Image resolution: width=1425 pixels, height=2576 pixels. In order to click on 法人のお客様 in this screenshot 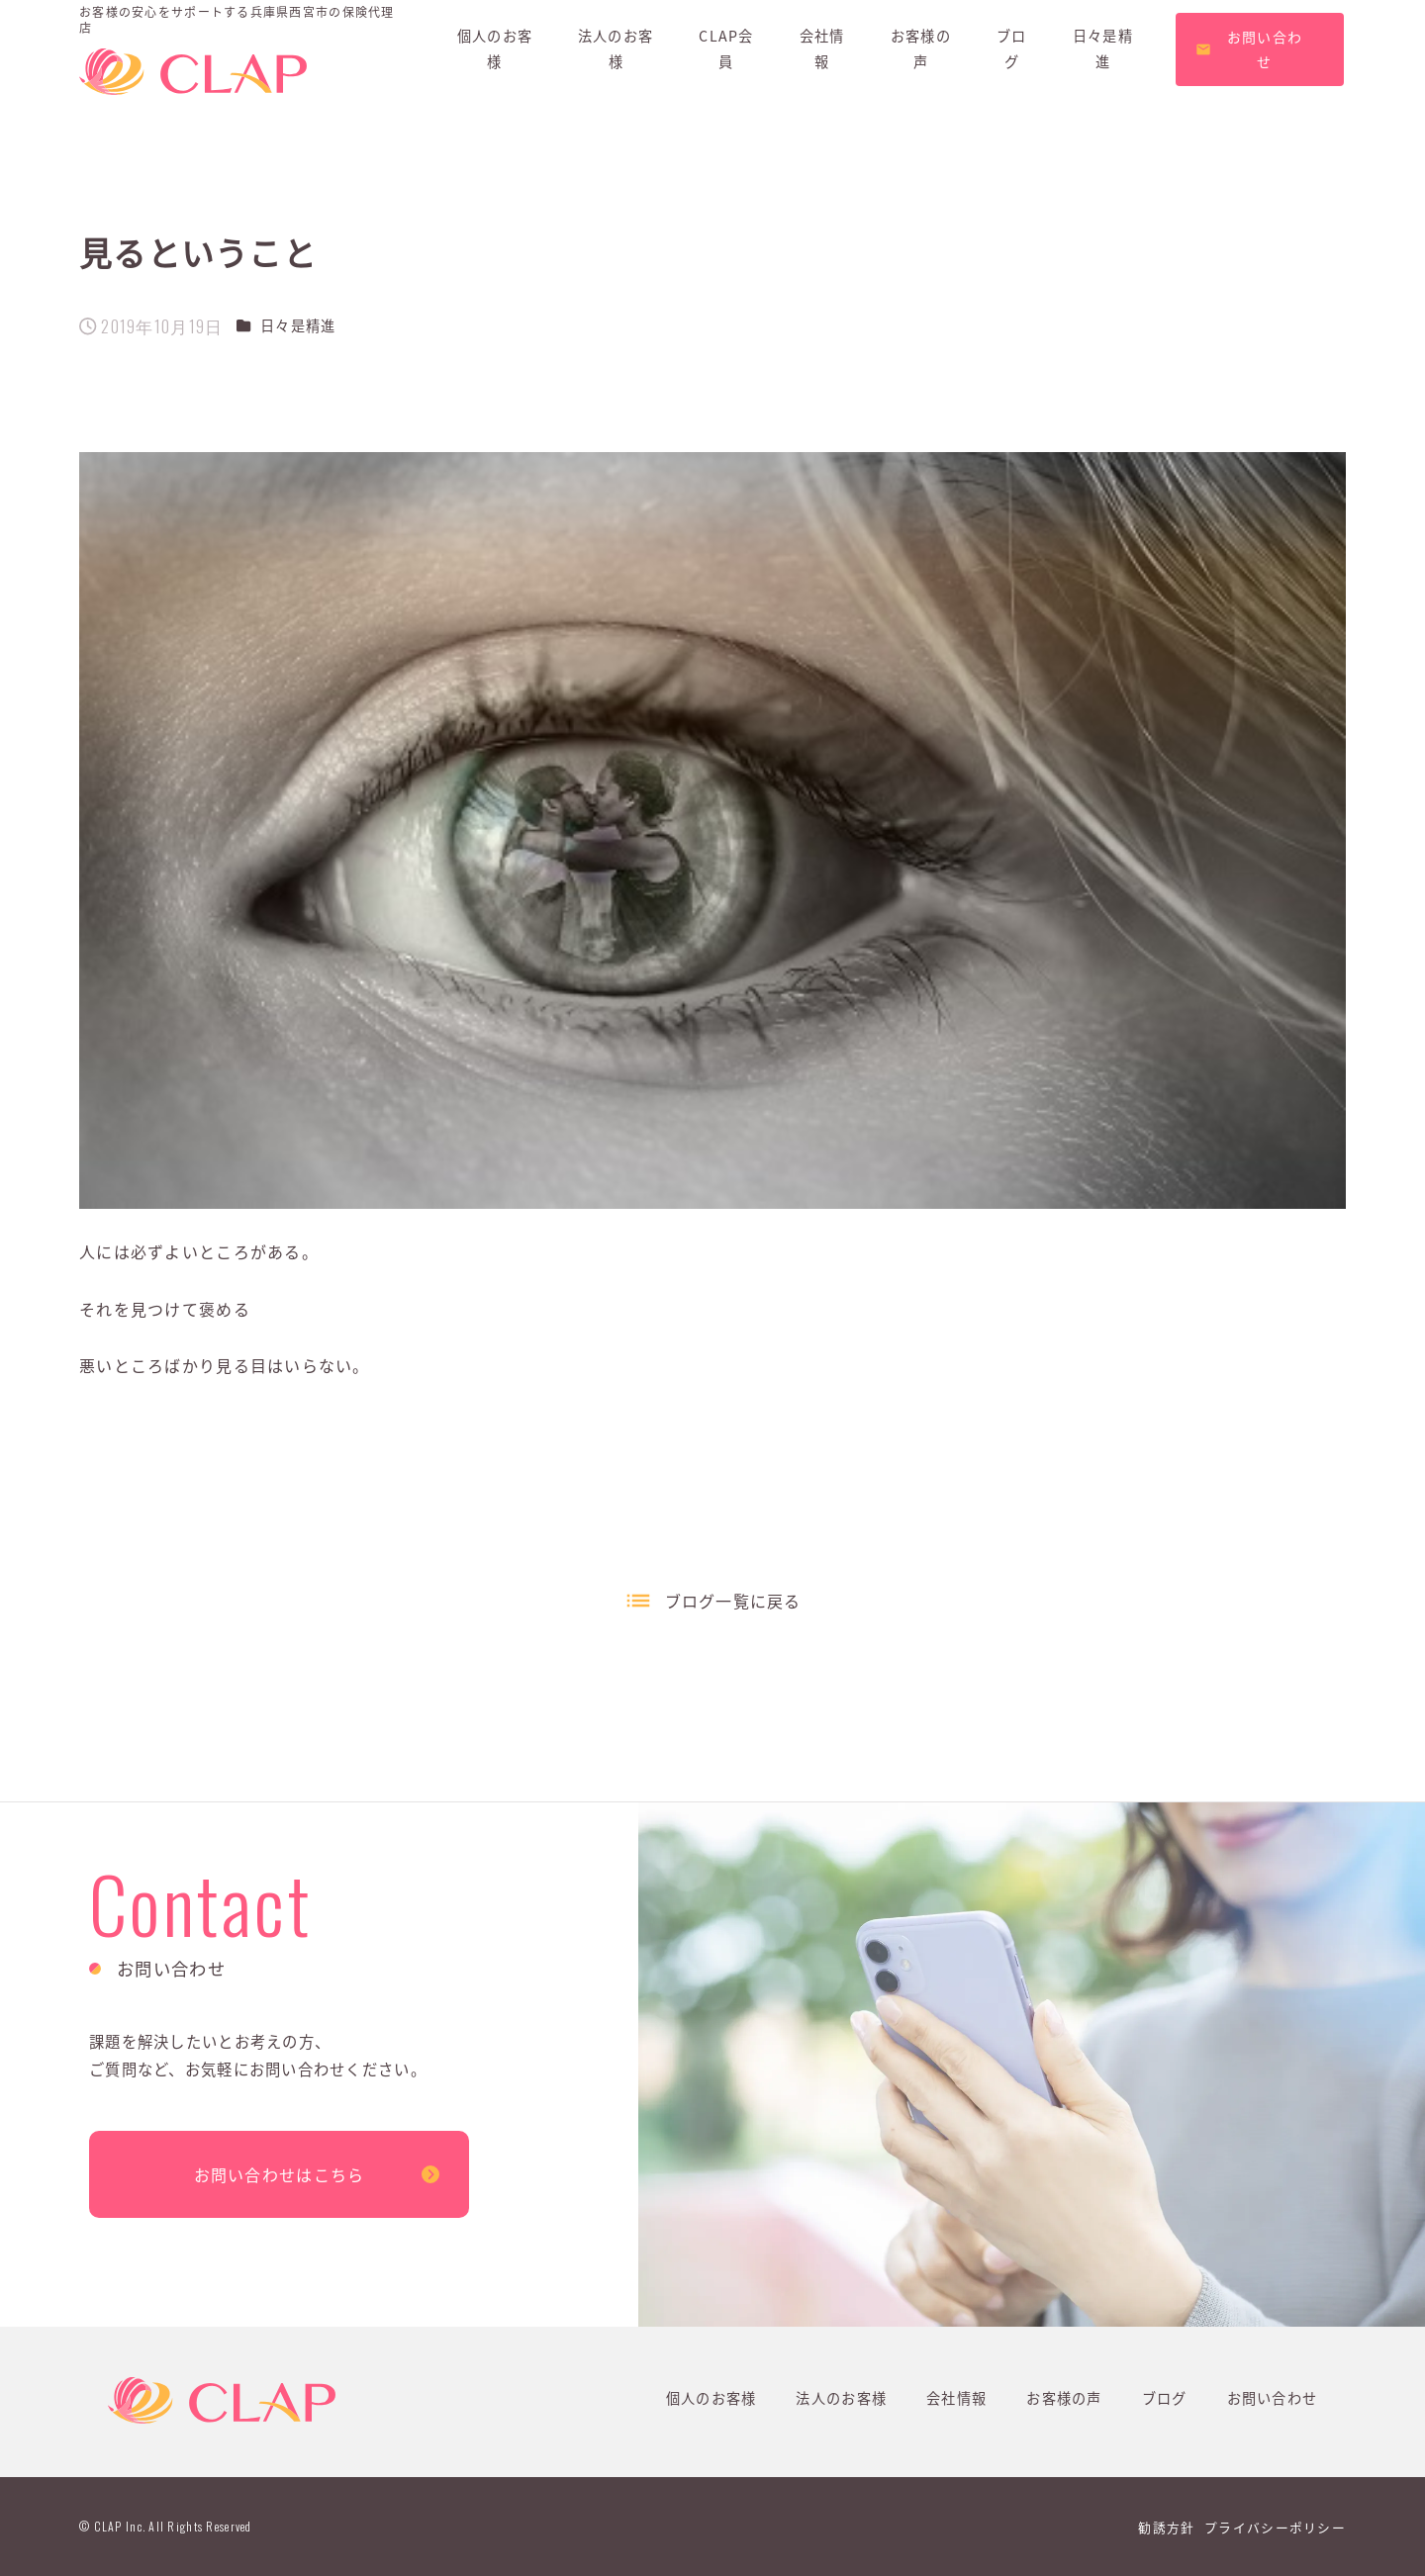, I will do `click(841, 2398)`.